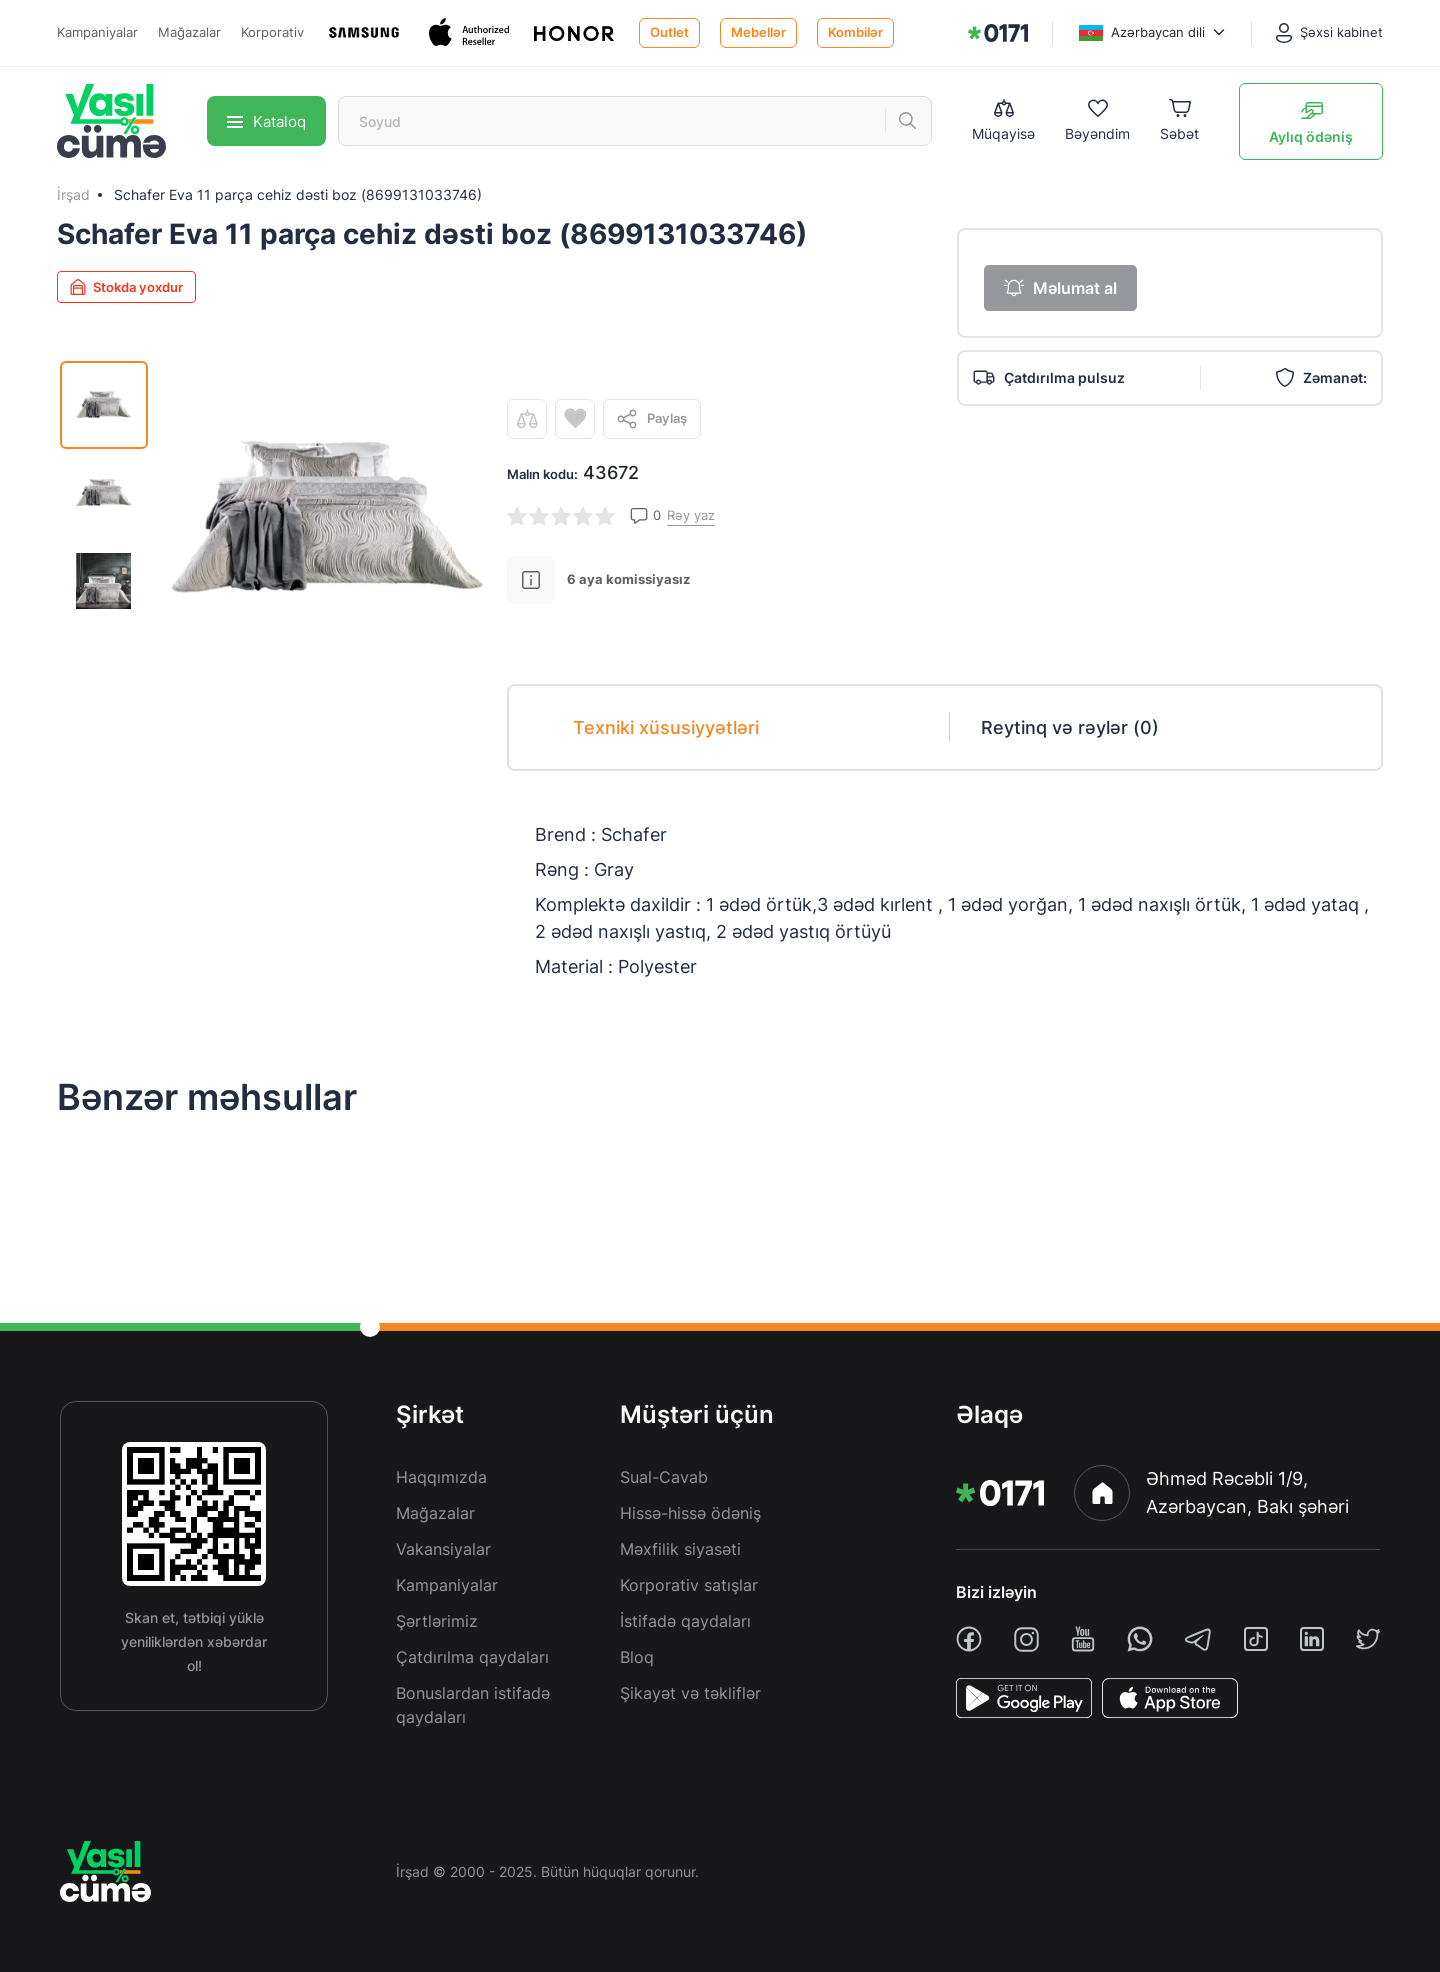  Describe the element at coordinates (527, 419) in the screenshot. I see `[compare]` at that location.